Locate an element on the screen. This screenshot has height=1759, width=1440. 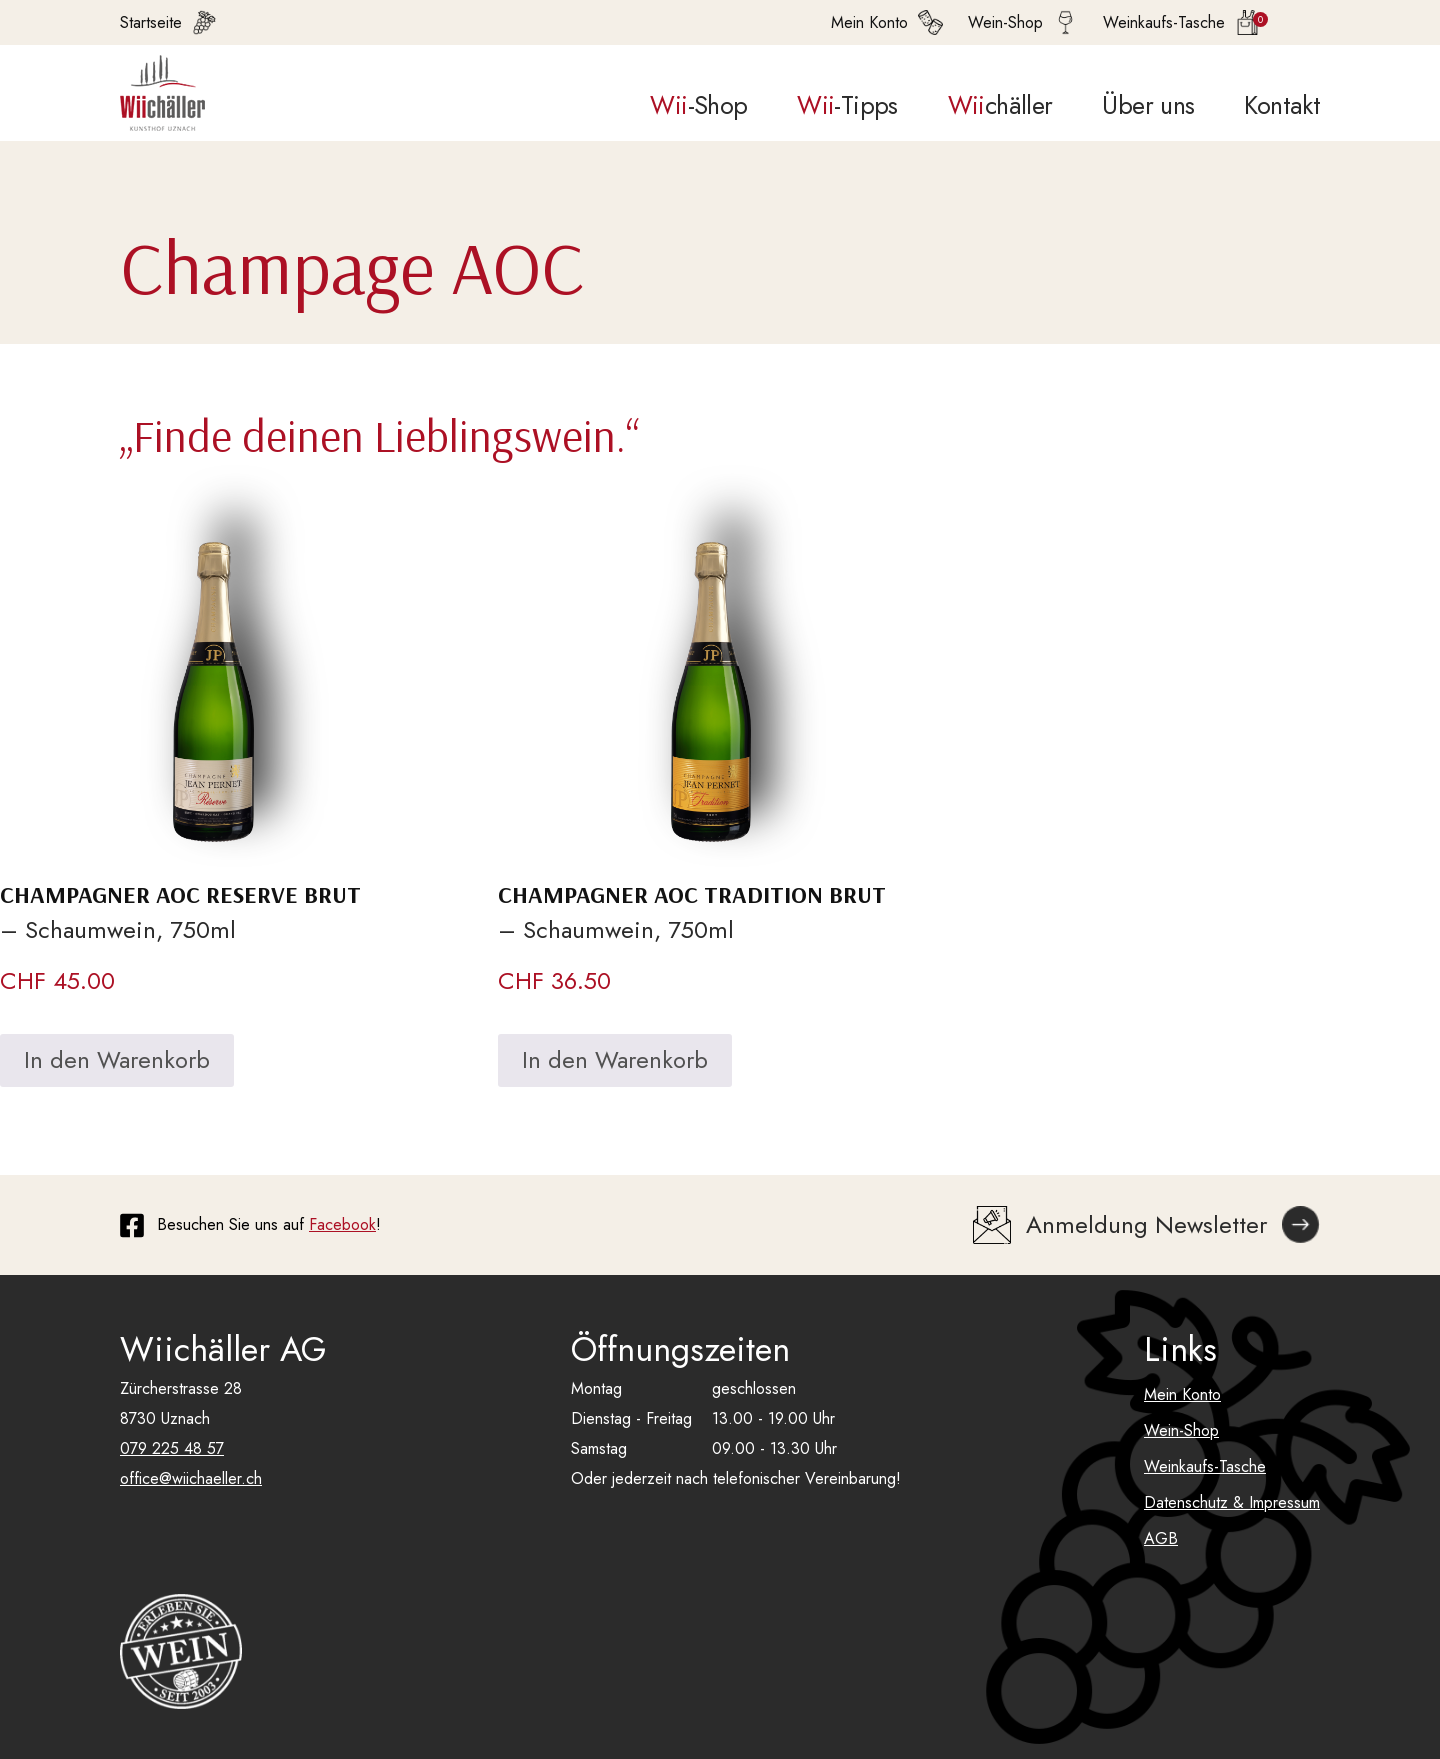
Facebook is located at coordinates (342, 1224).